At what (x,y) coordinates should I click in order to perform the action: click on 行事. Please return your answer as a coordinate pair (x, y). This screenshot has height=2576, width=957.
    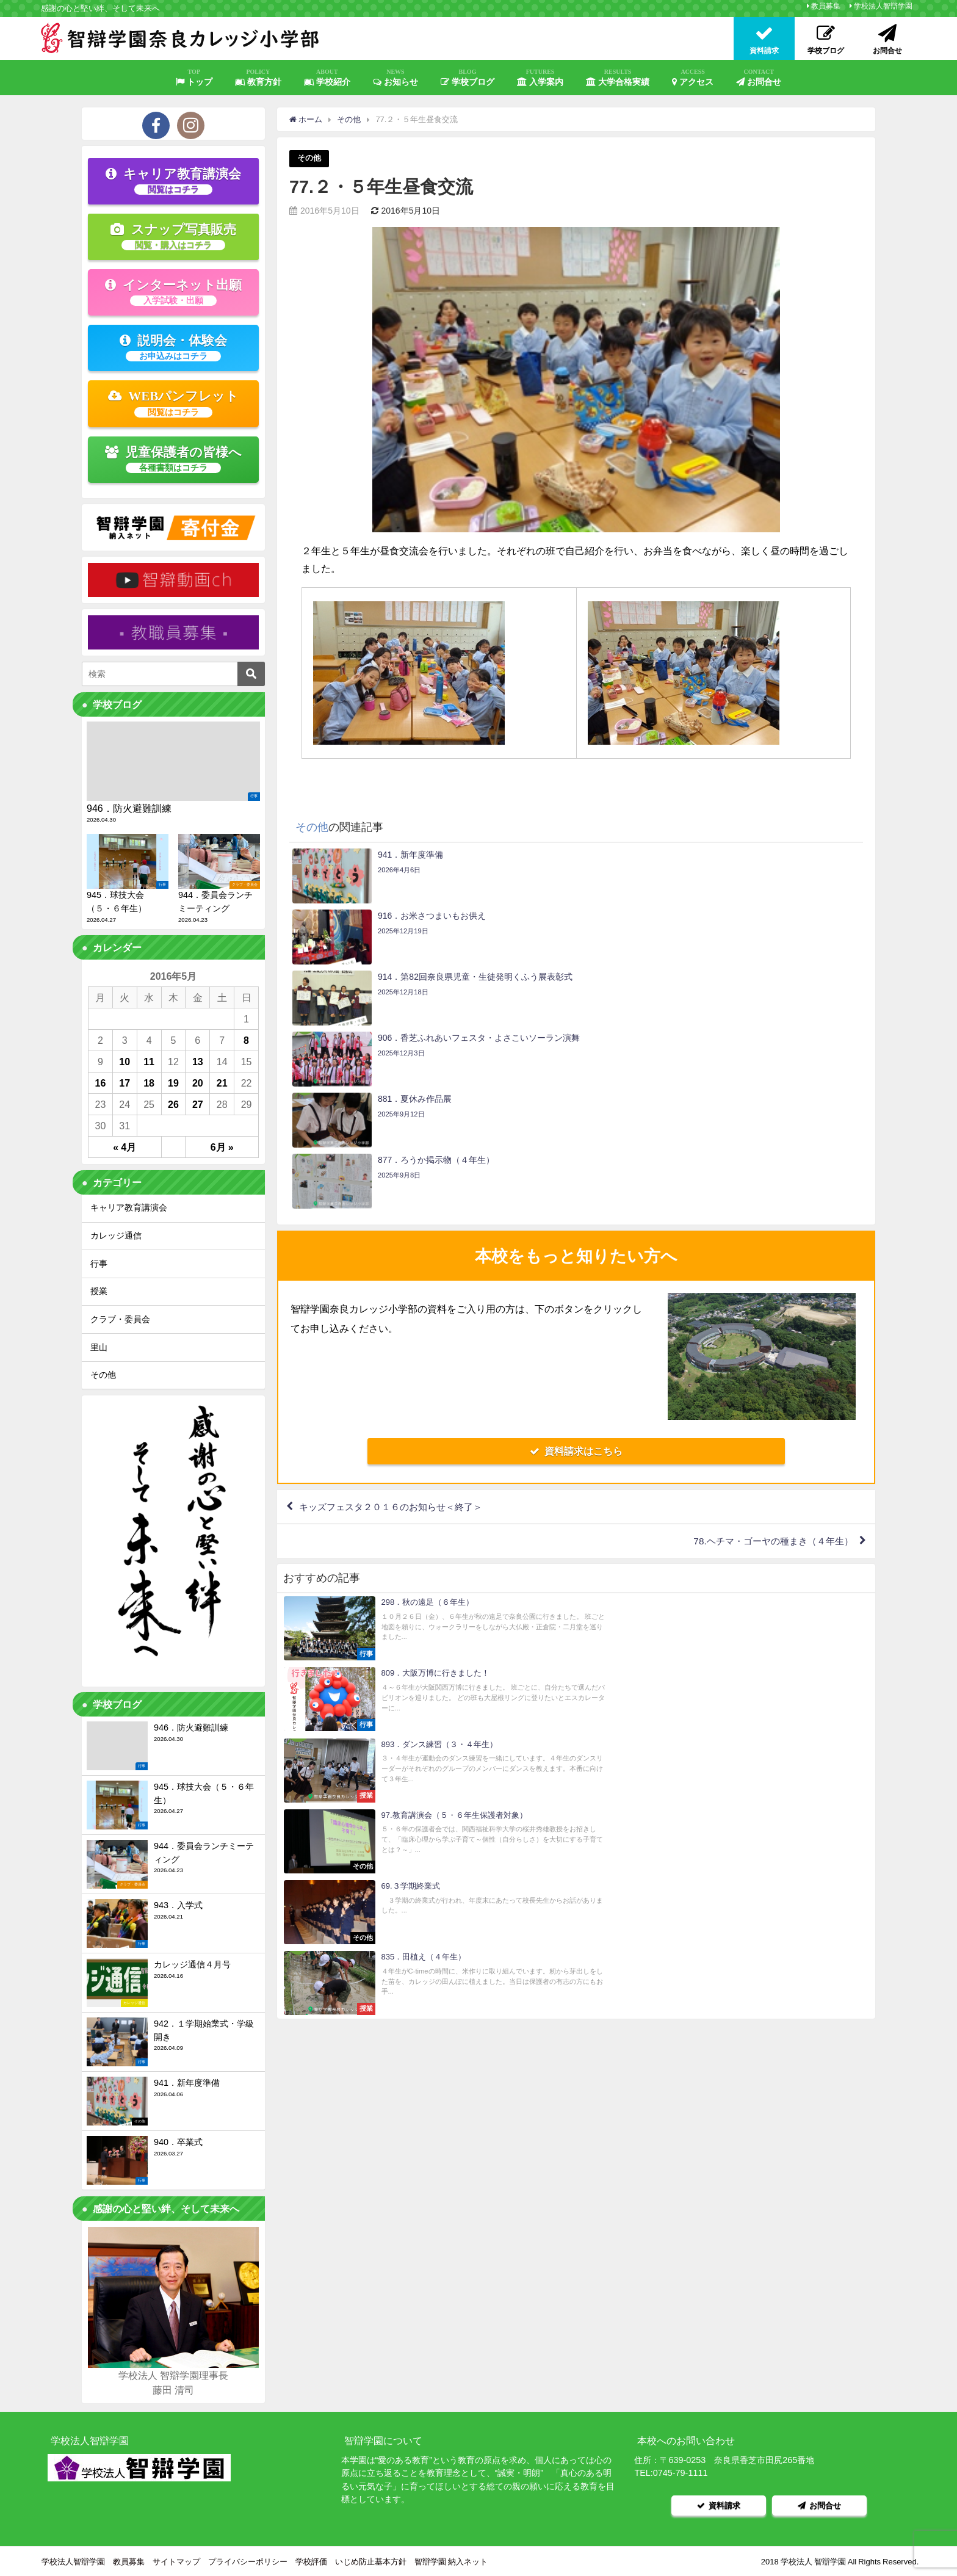
    Looking at the image, I should click on (98, 1263).